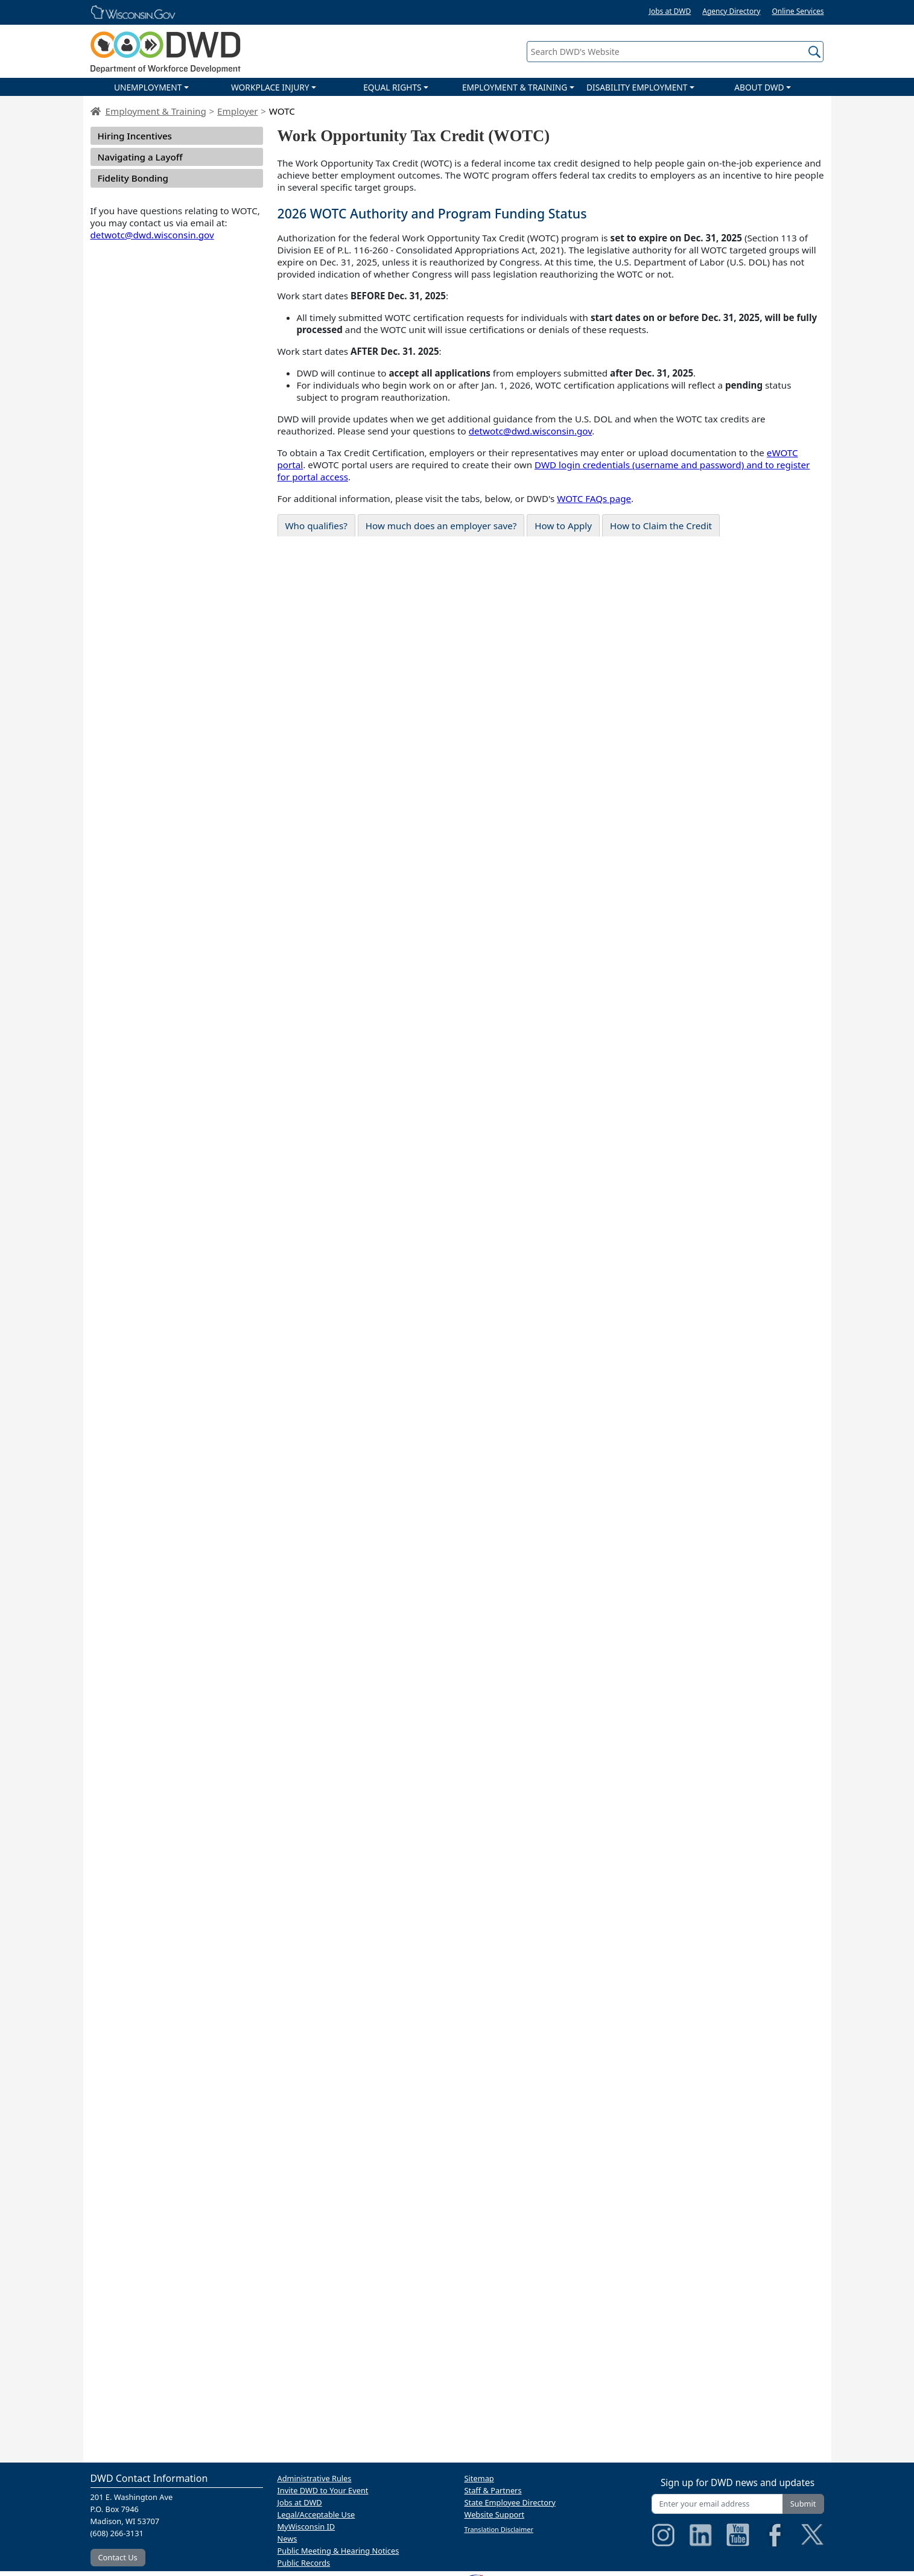 The height and width of the screenshot is (2576, 914). I want to click on Submit, so click(803, 2503).